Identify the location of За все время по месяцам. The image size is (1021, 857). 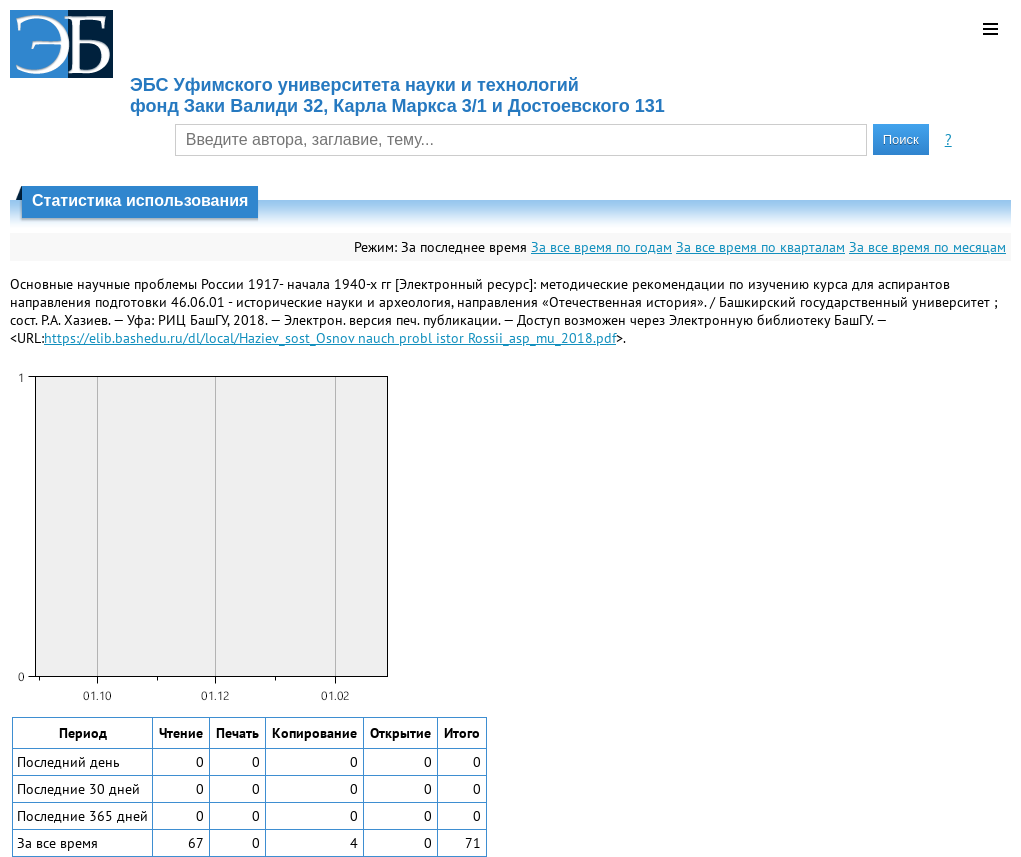
(927, 247).